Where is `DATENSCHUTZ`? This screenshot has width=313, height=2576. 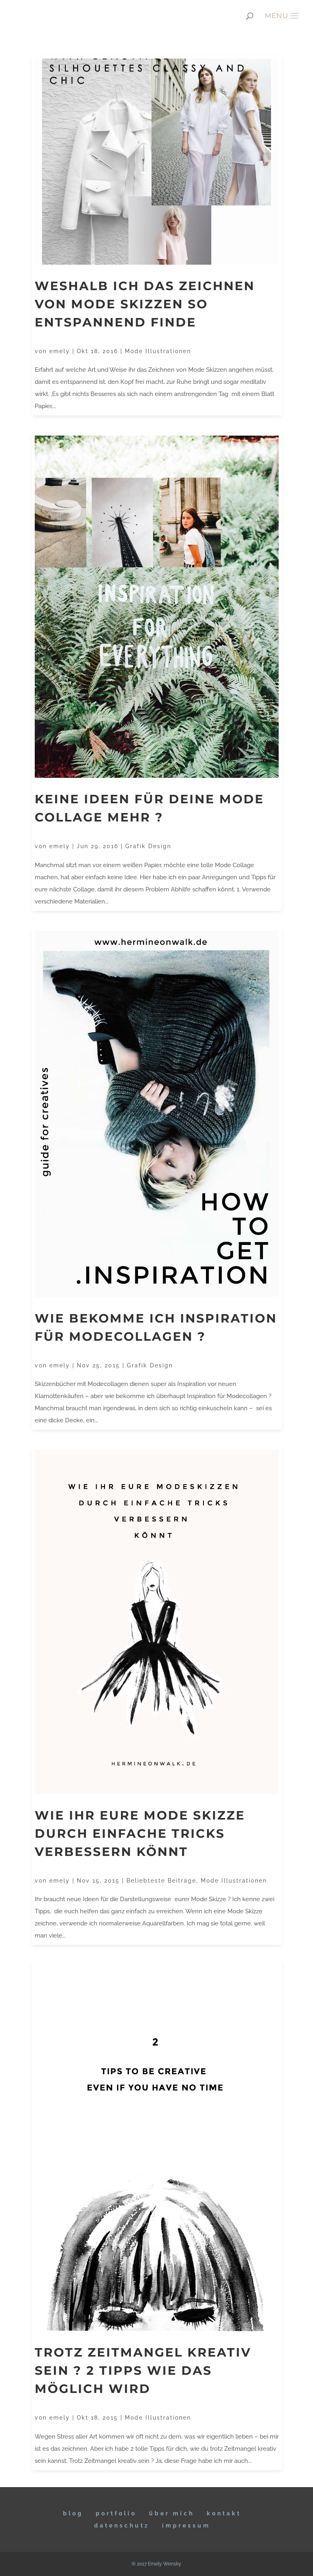
DATENSCHUTZ is located at coordinates (121, 2525).